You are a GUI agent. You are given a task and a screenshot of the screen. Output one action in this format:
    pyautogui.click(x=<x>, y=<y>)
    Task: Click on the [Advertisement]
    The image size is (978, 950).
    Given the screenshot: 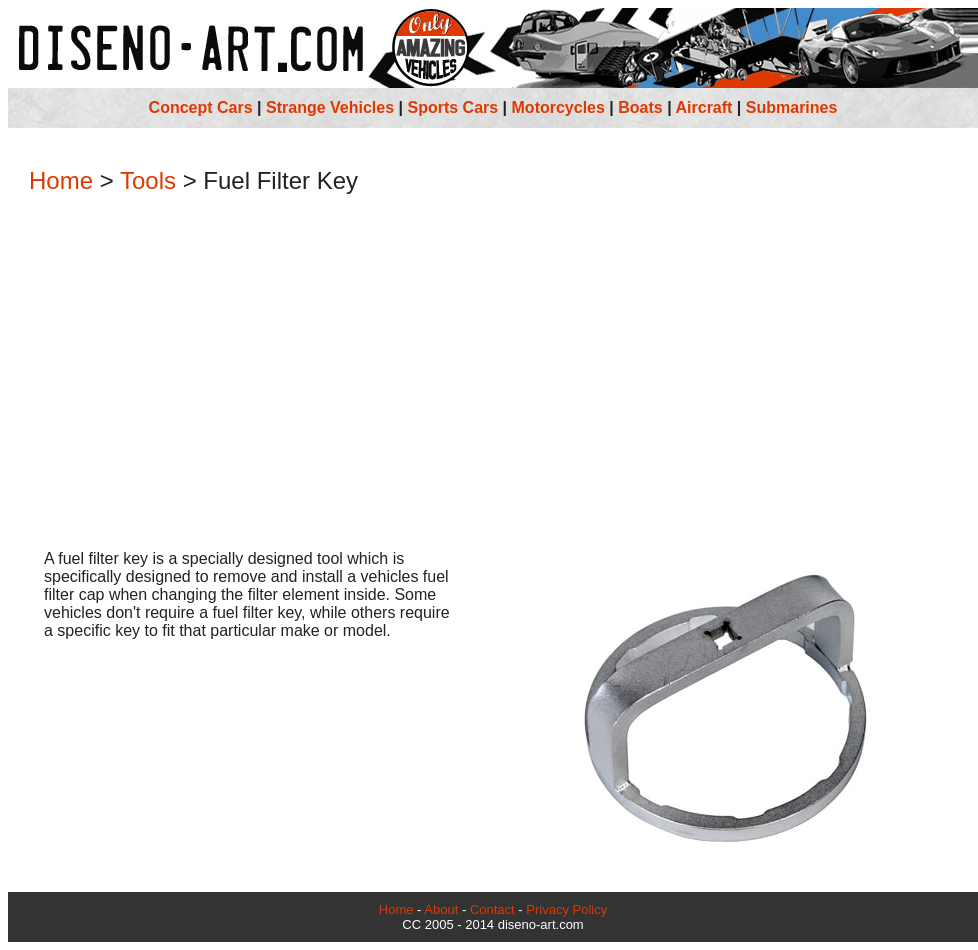 What is the action you would take?
    pyautogui.click(x=493, y=374)
    